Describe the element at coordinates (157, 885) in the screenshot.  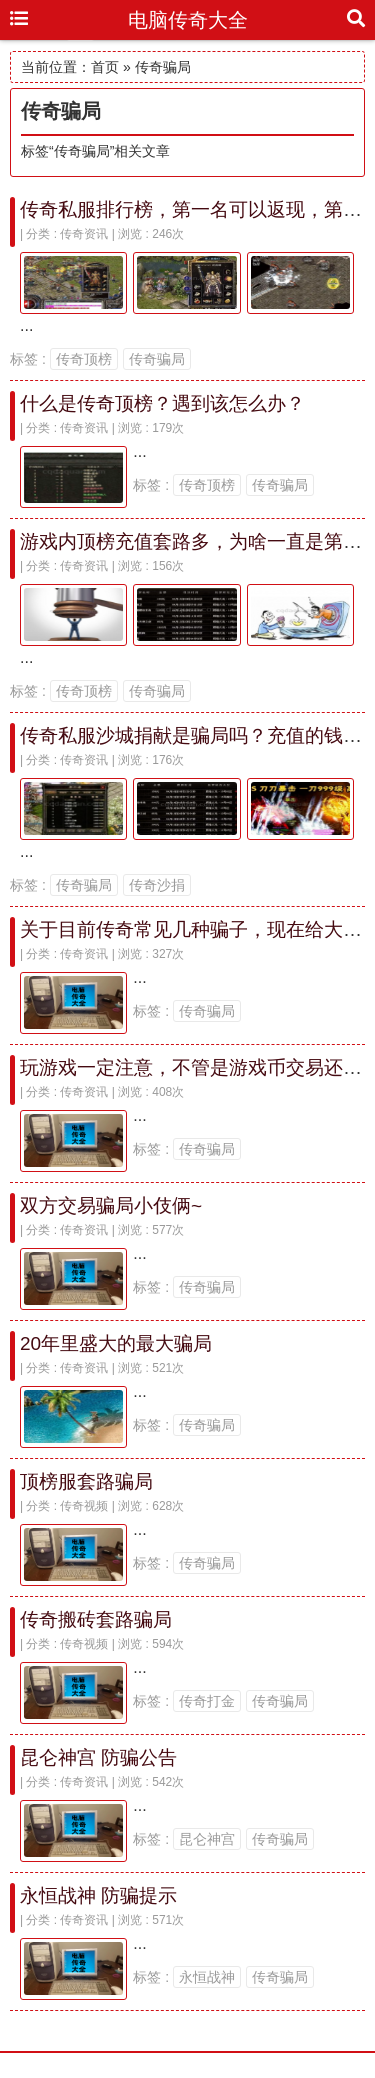
I see `传奇沙捐` at that location.